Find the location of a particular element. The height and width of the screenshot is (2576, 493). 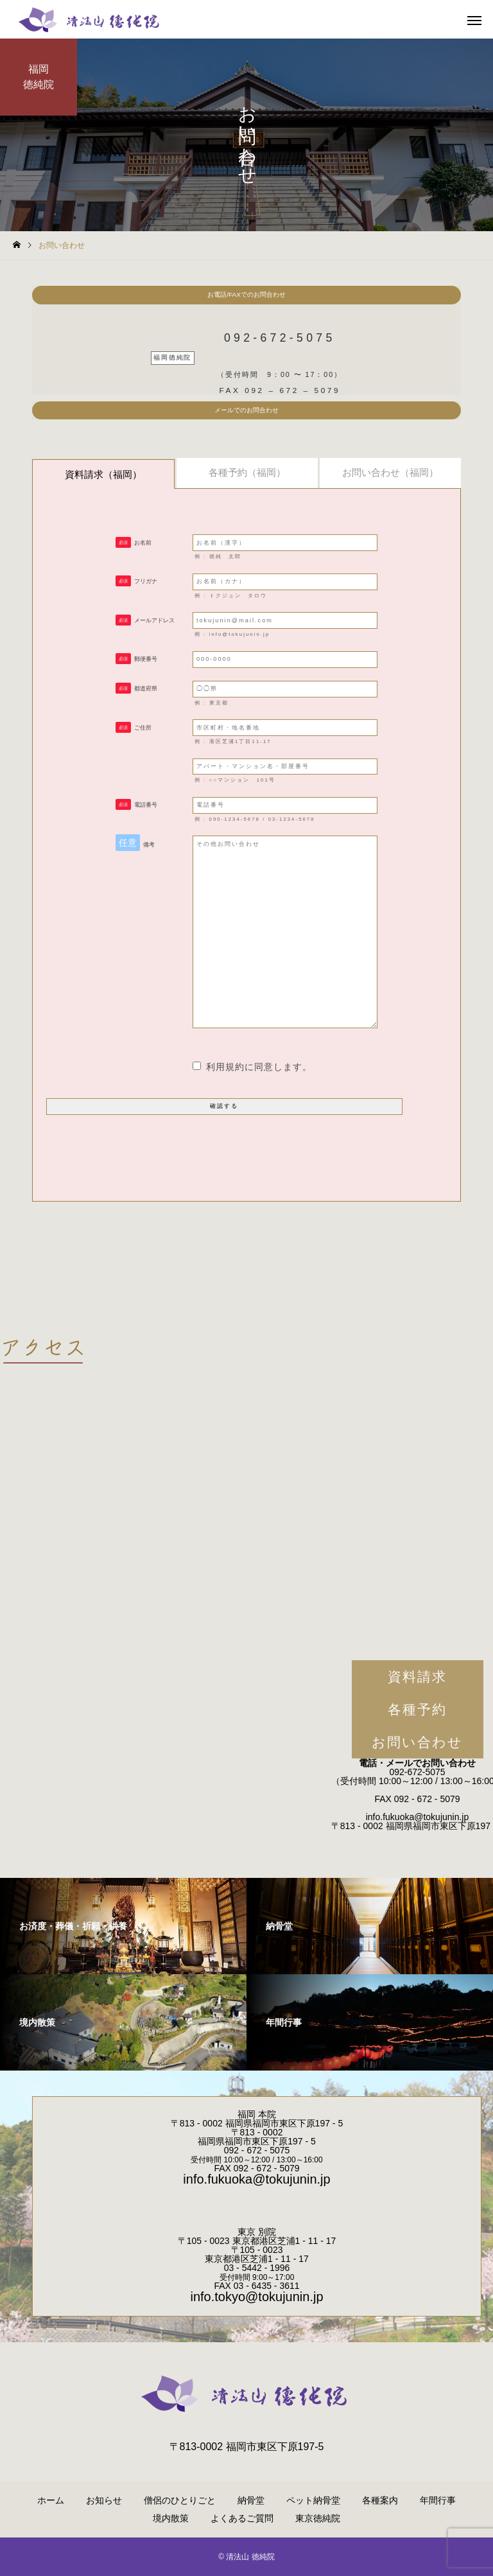

各種予約 is located at coordinates (417, 1709).